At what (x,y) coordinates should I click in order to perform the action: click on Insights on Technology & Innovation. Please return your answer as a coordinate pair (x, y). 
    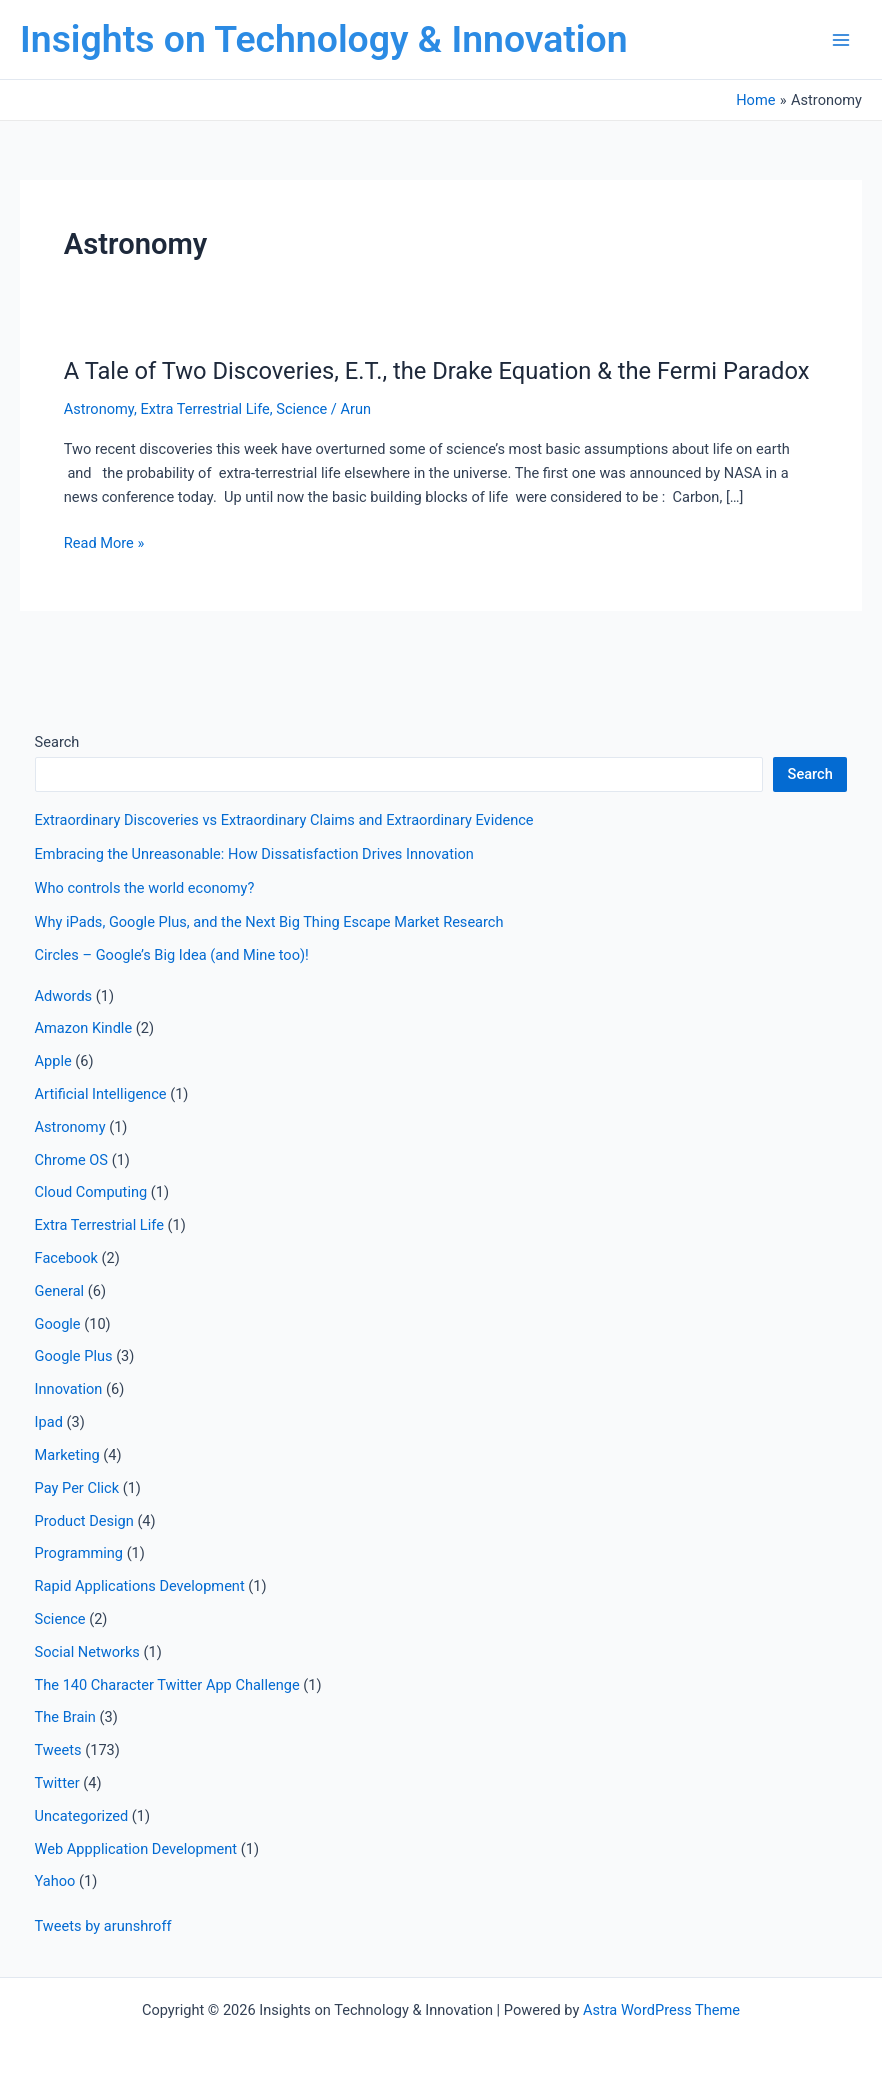
    Looking at the image, I should click on (324, 39).